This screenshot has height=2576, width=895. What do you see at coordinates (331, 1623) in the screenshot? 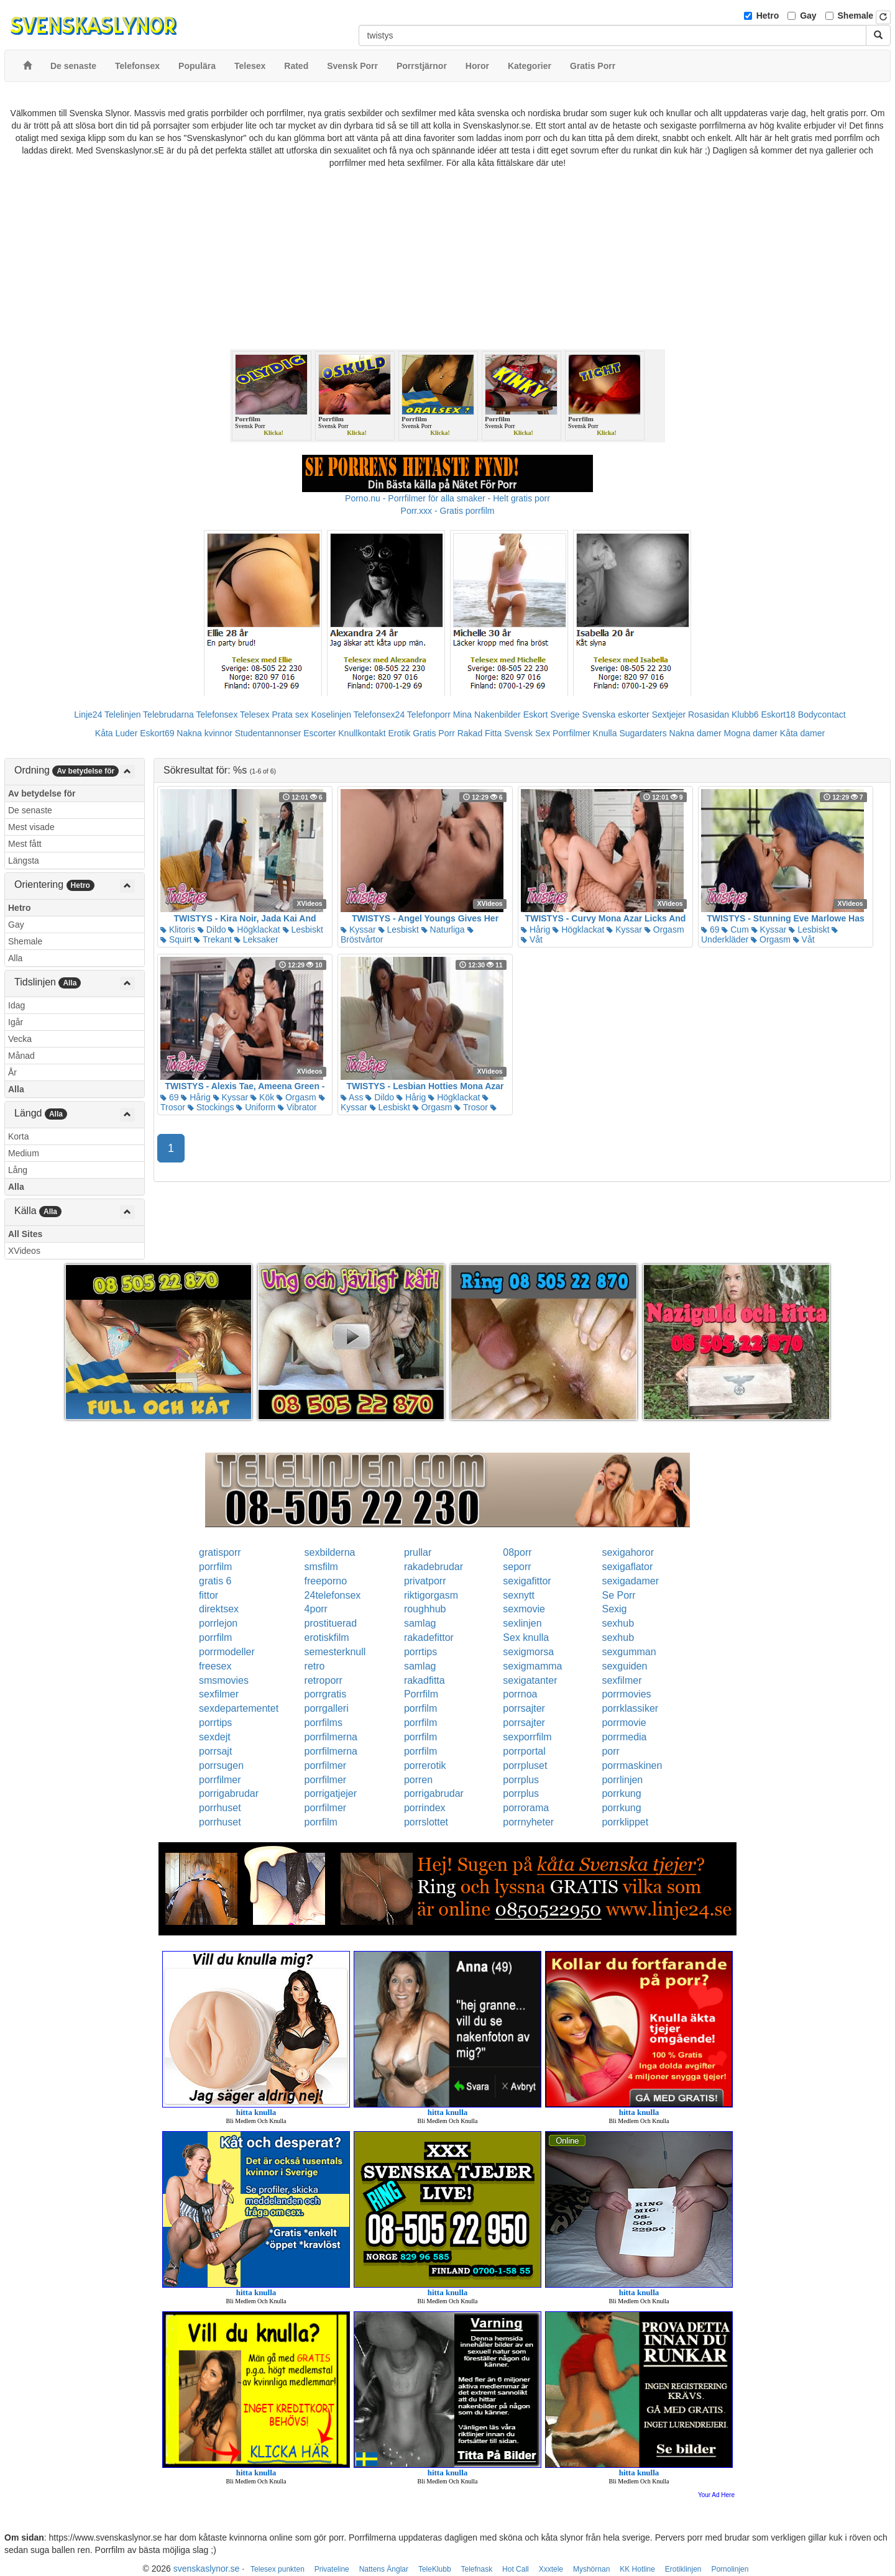
I see `prostituerad` at bounding box center [331, 1623].